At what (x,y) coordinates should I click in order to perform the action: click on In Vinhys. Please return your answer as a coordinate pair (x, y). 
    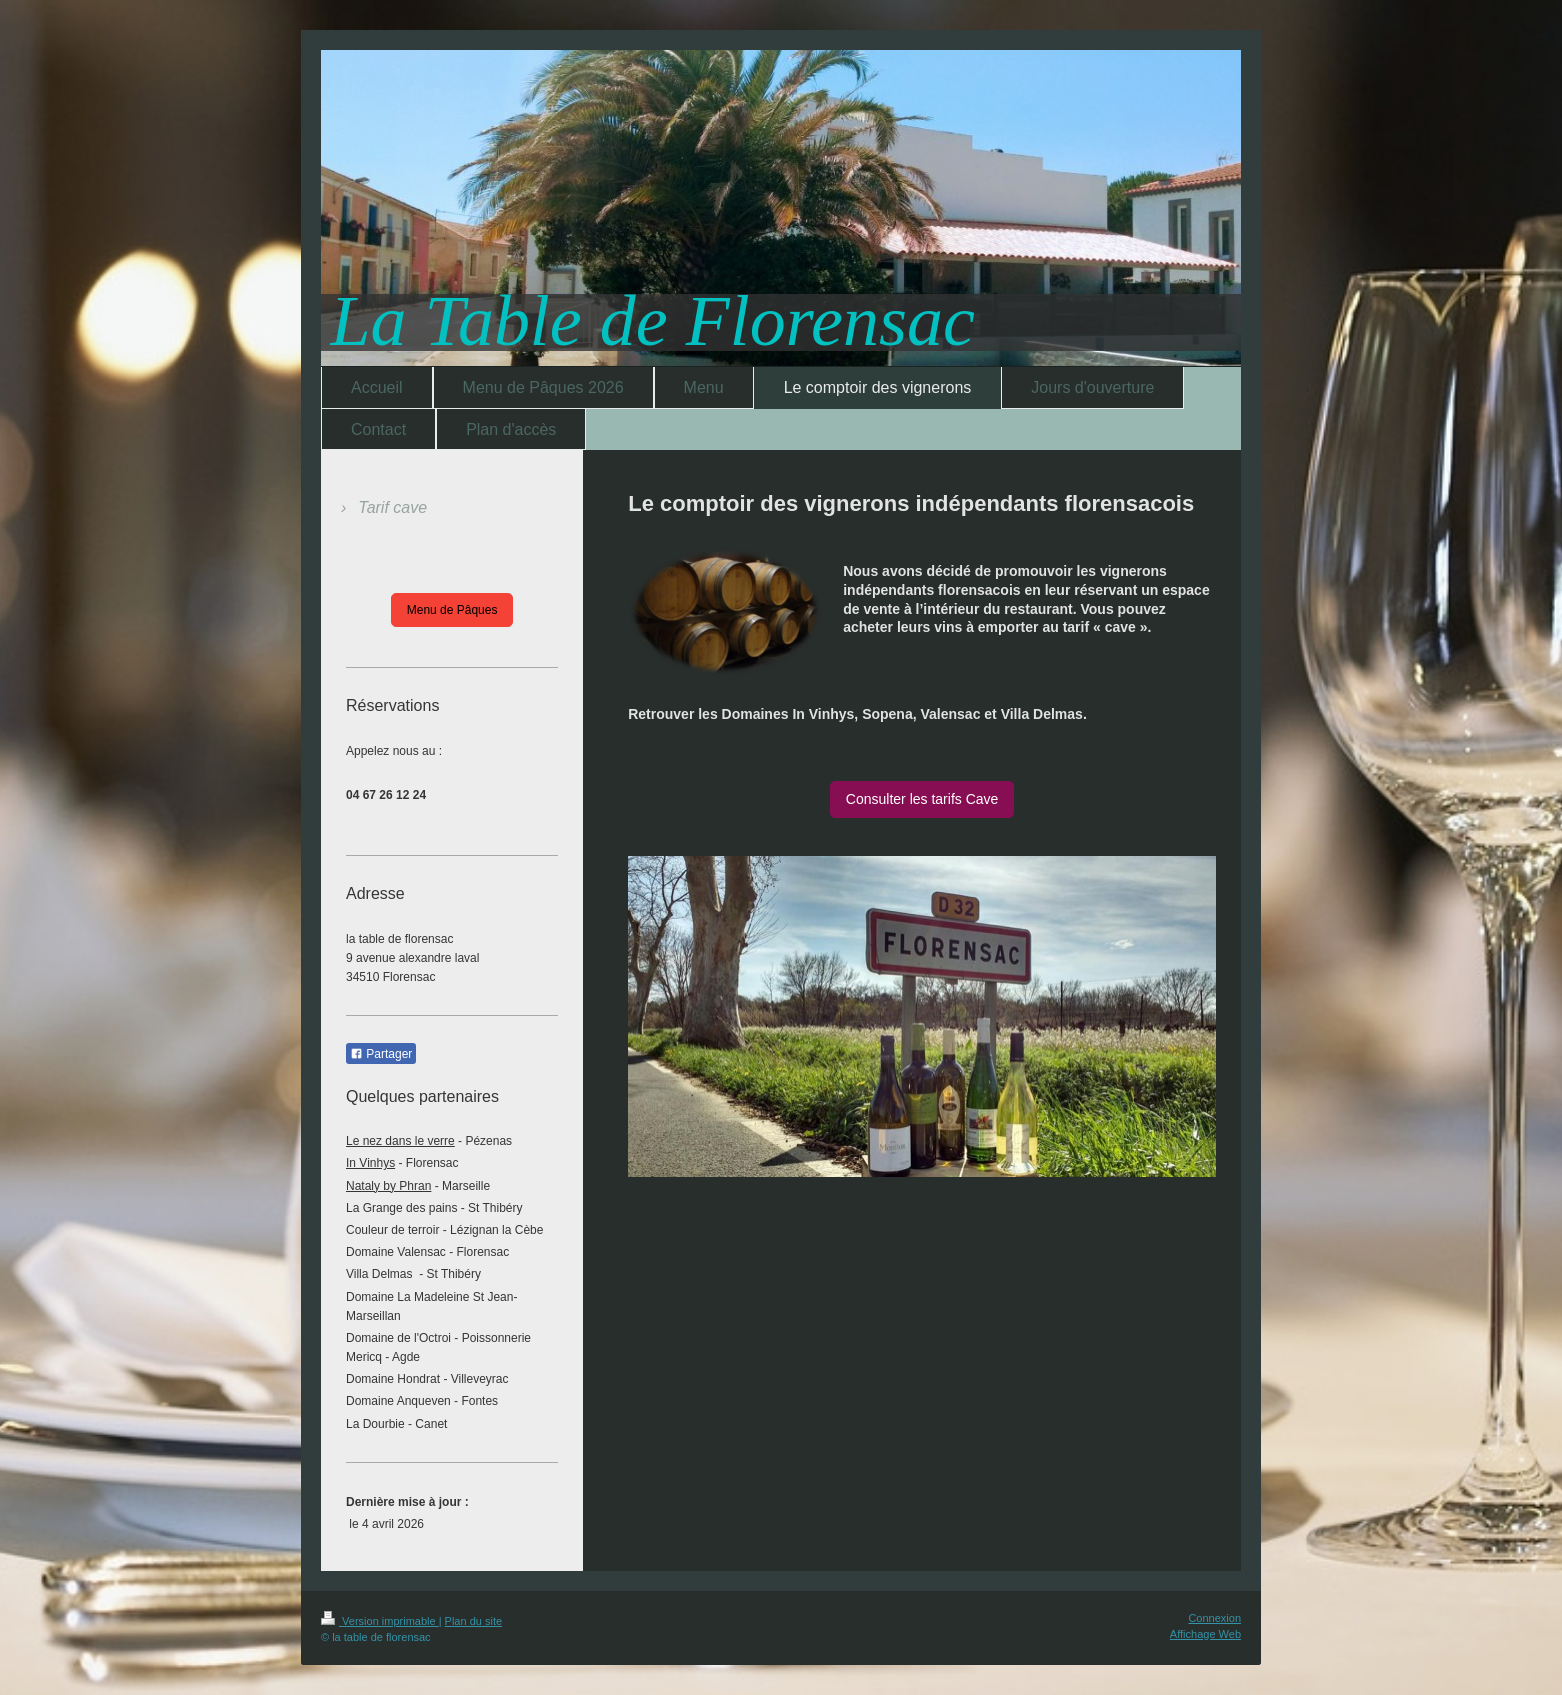
    Looking at the image, I should click on (370, 1163).